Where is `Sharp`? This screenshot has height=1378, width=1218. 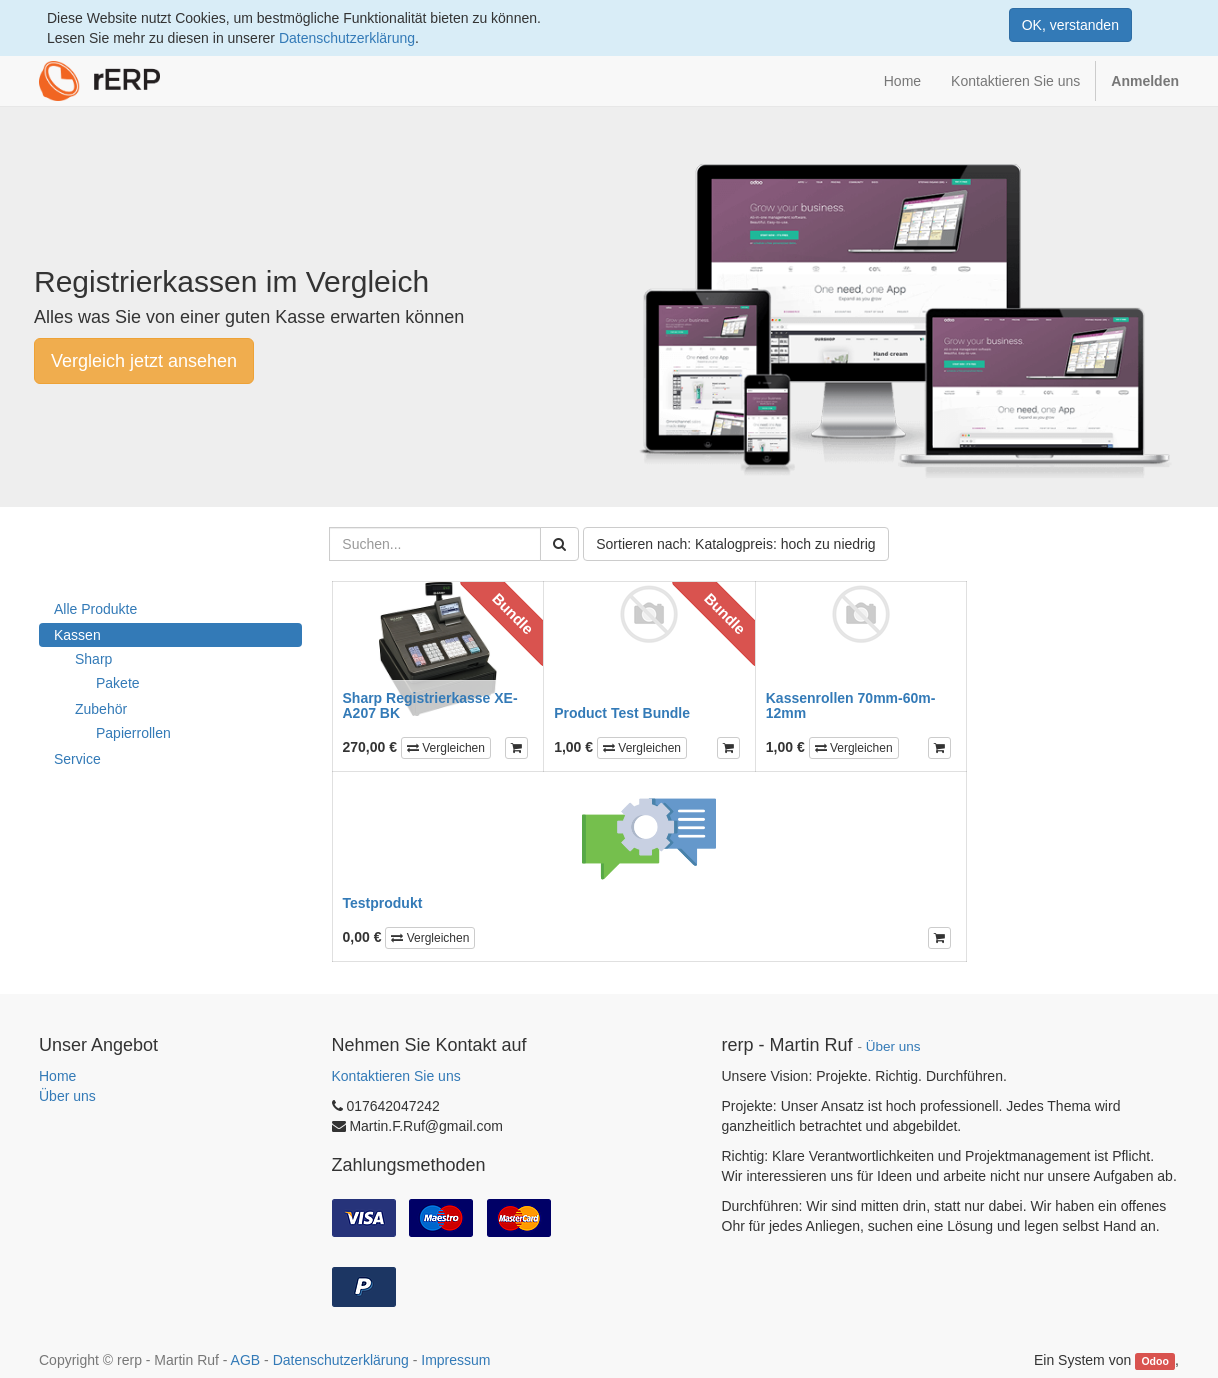
Sharp is located at coordinates (93, 659).